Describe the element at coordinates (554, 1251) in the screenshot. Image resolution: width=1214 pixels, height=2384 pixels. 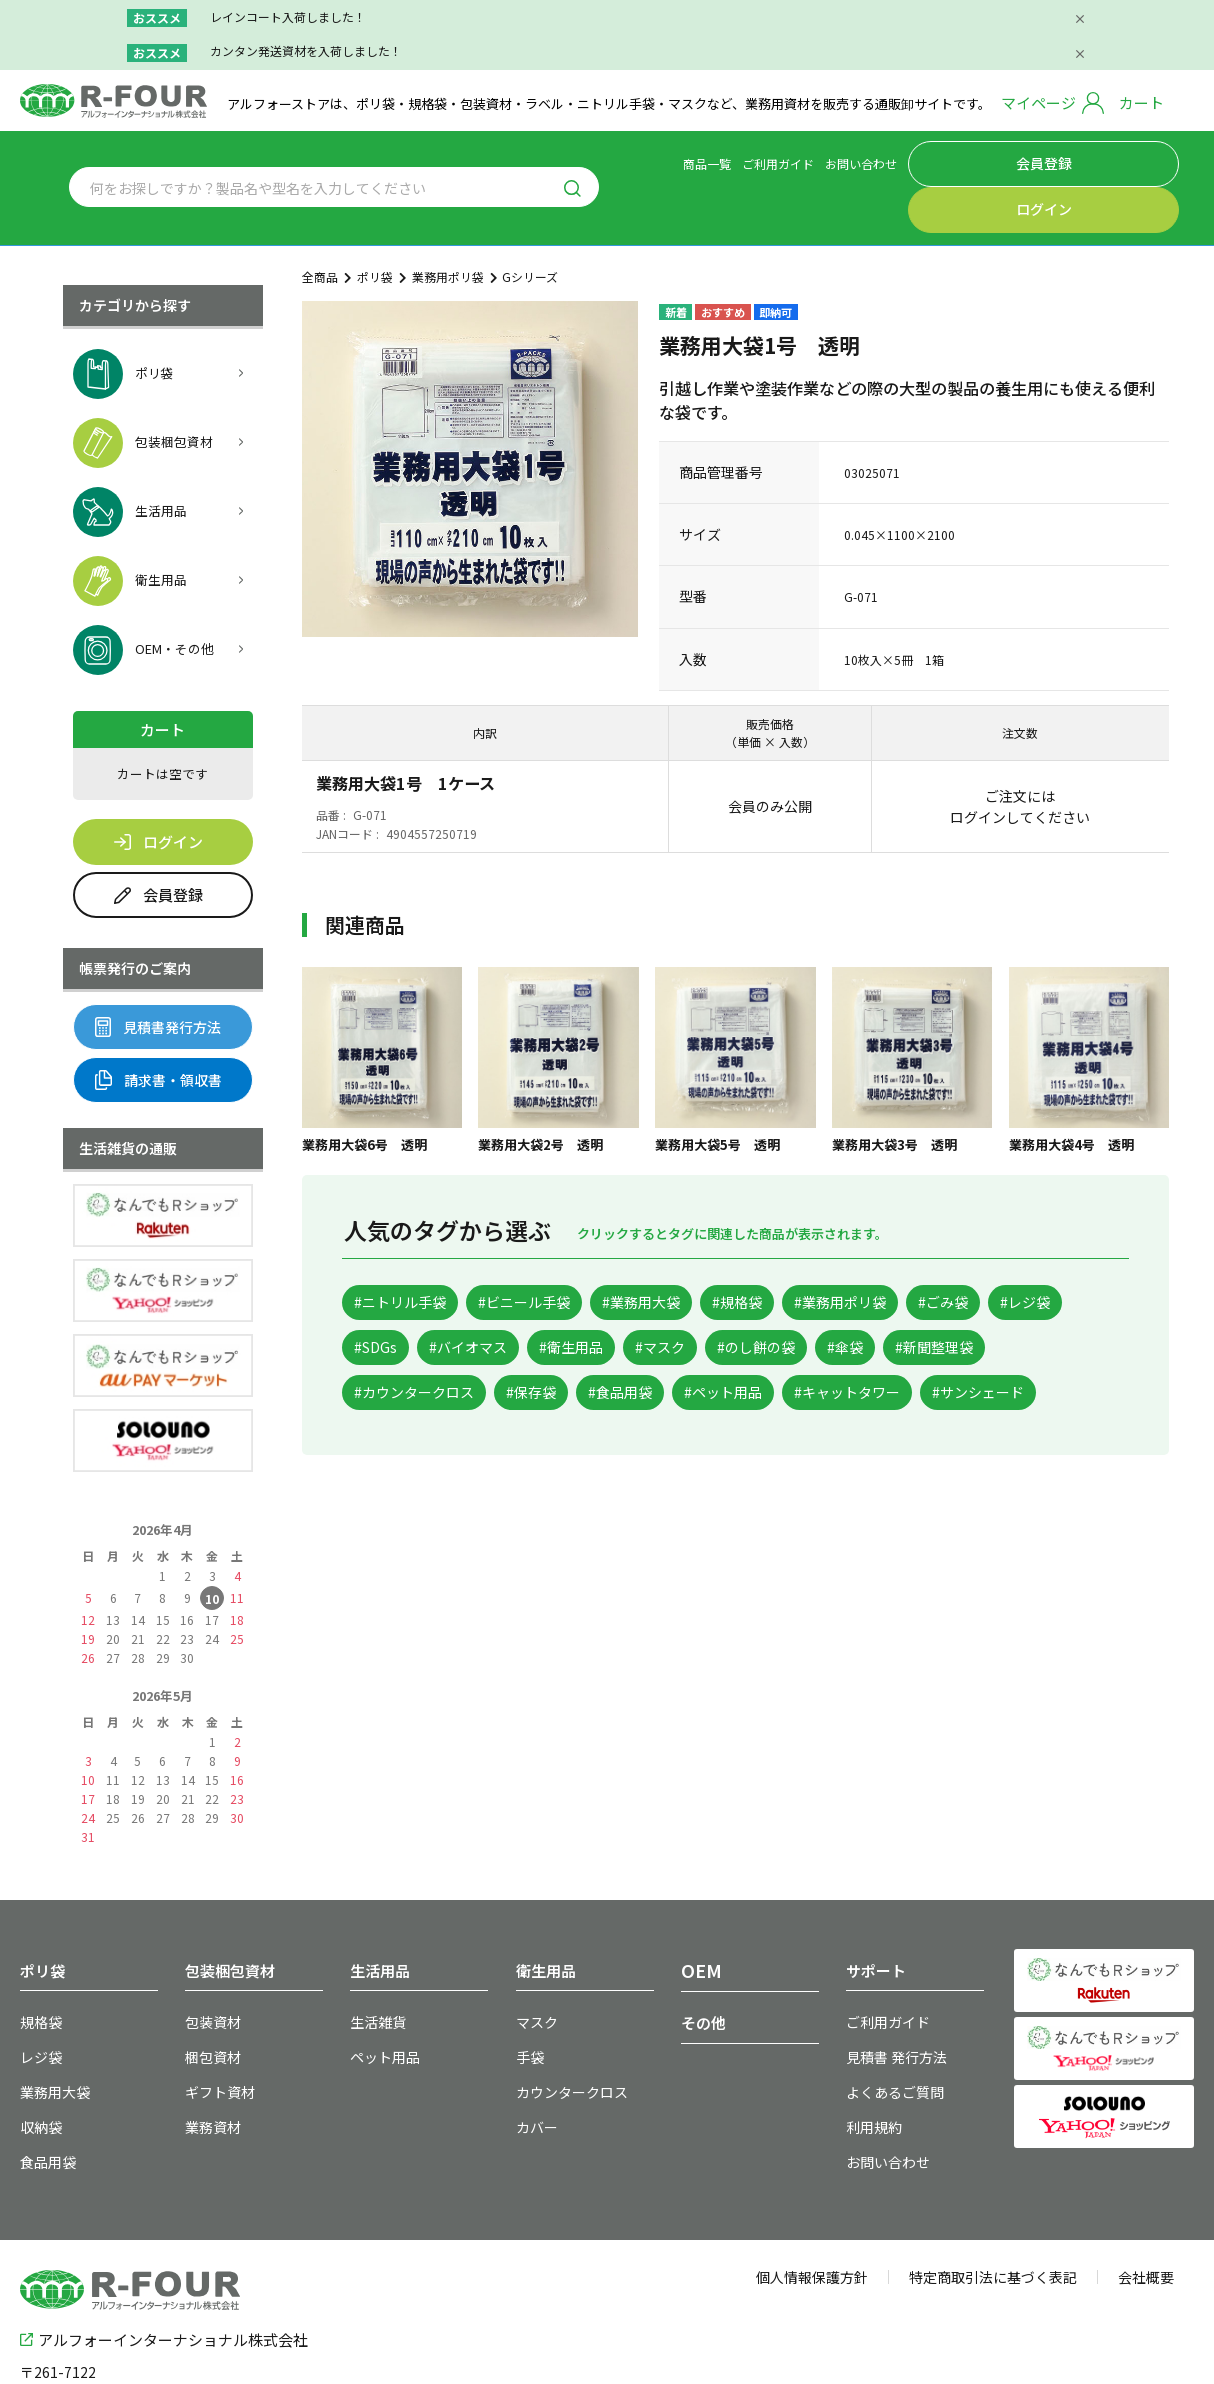
I see `#ビニール手袋` at that location.